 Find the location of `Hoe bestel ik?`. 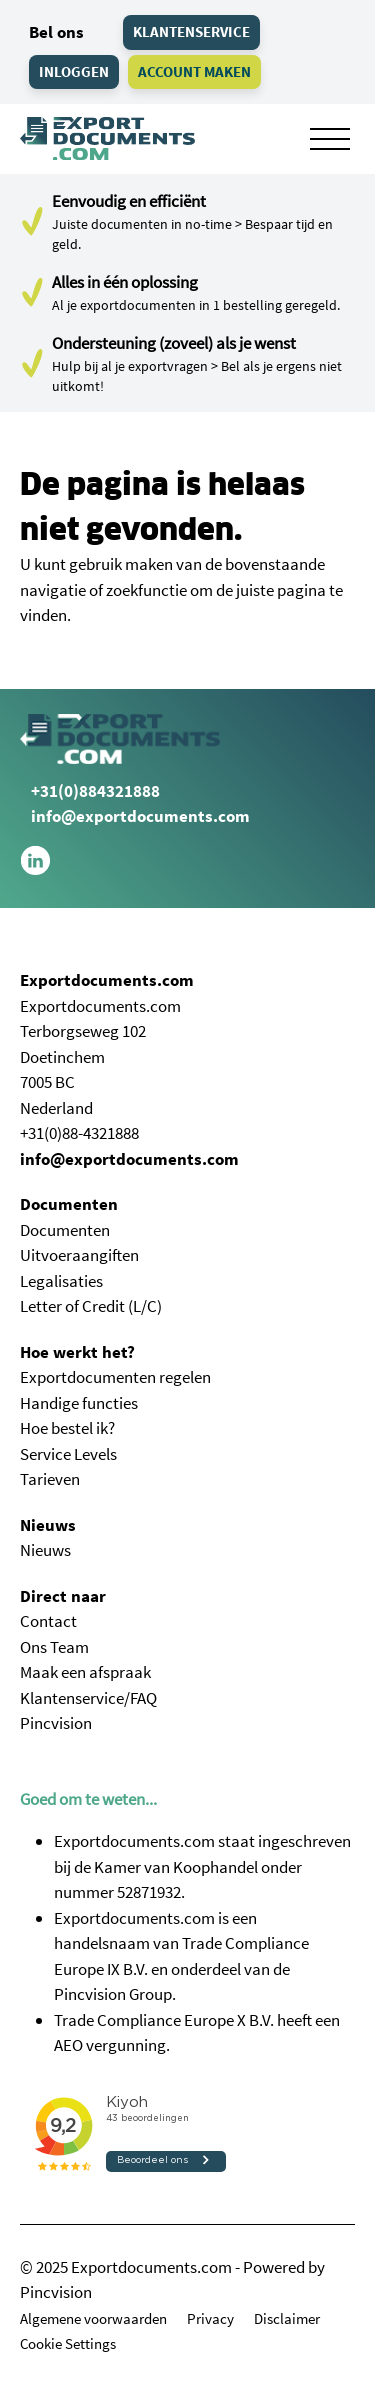

Hoe bestel ik? is located at coordinates (67, 1428).